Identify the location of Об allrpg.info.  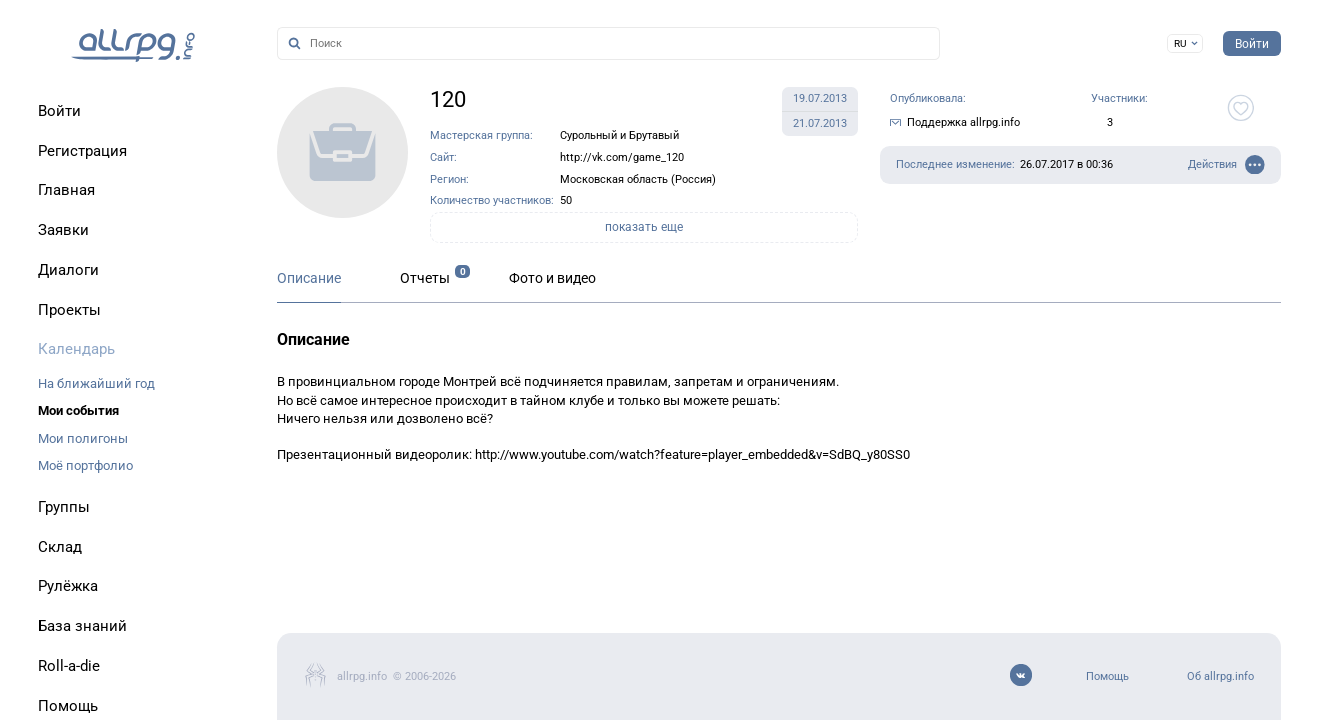
(1220, 676).